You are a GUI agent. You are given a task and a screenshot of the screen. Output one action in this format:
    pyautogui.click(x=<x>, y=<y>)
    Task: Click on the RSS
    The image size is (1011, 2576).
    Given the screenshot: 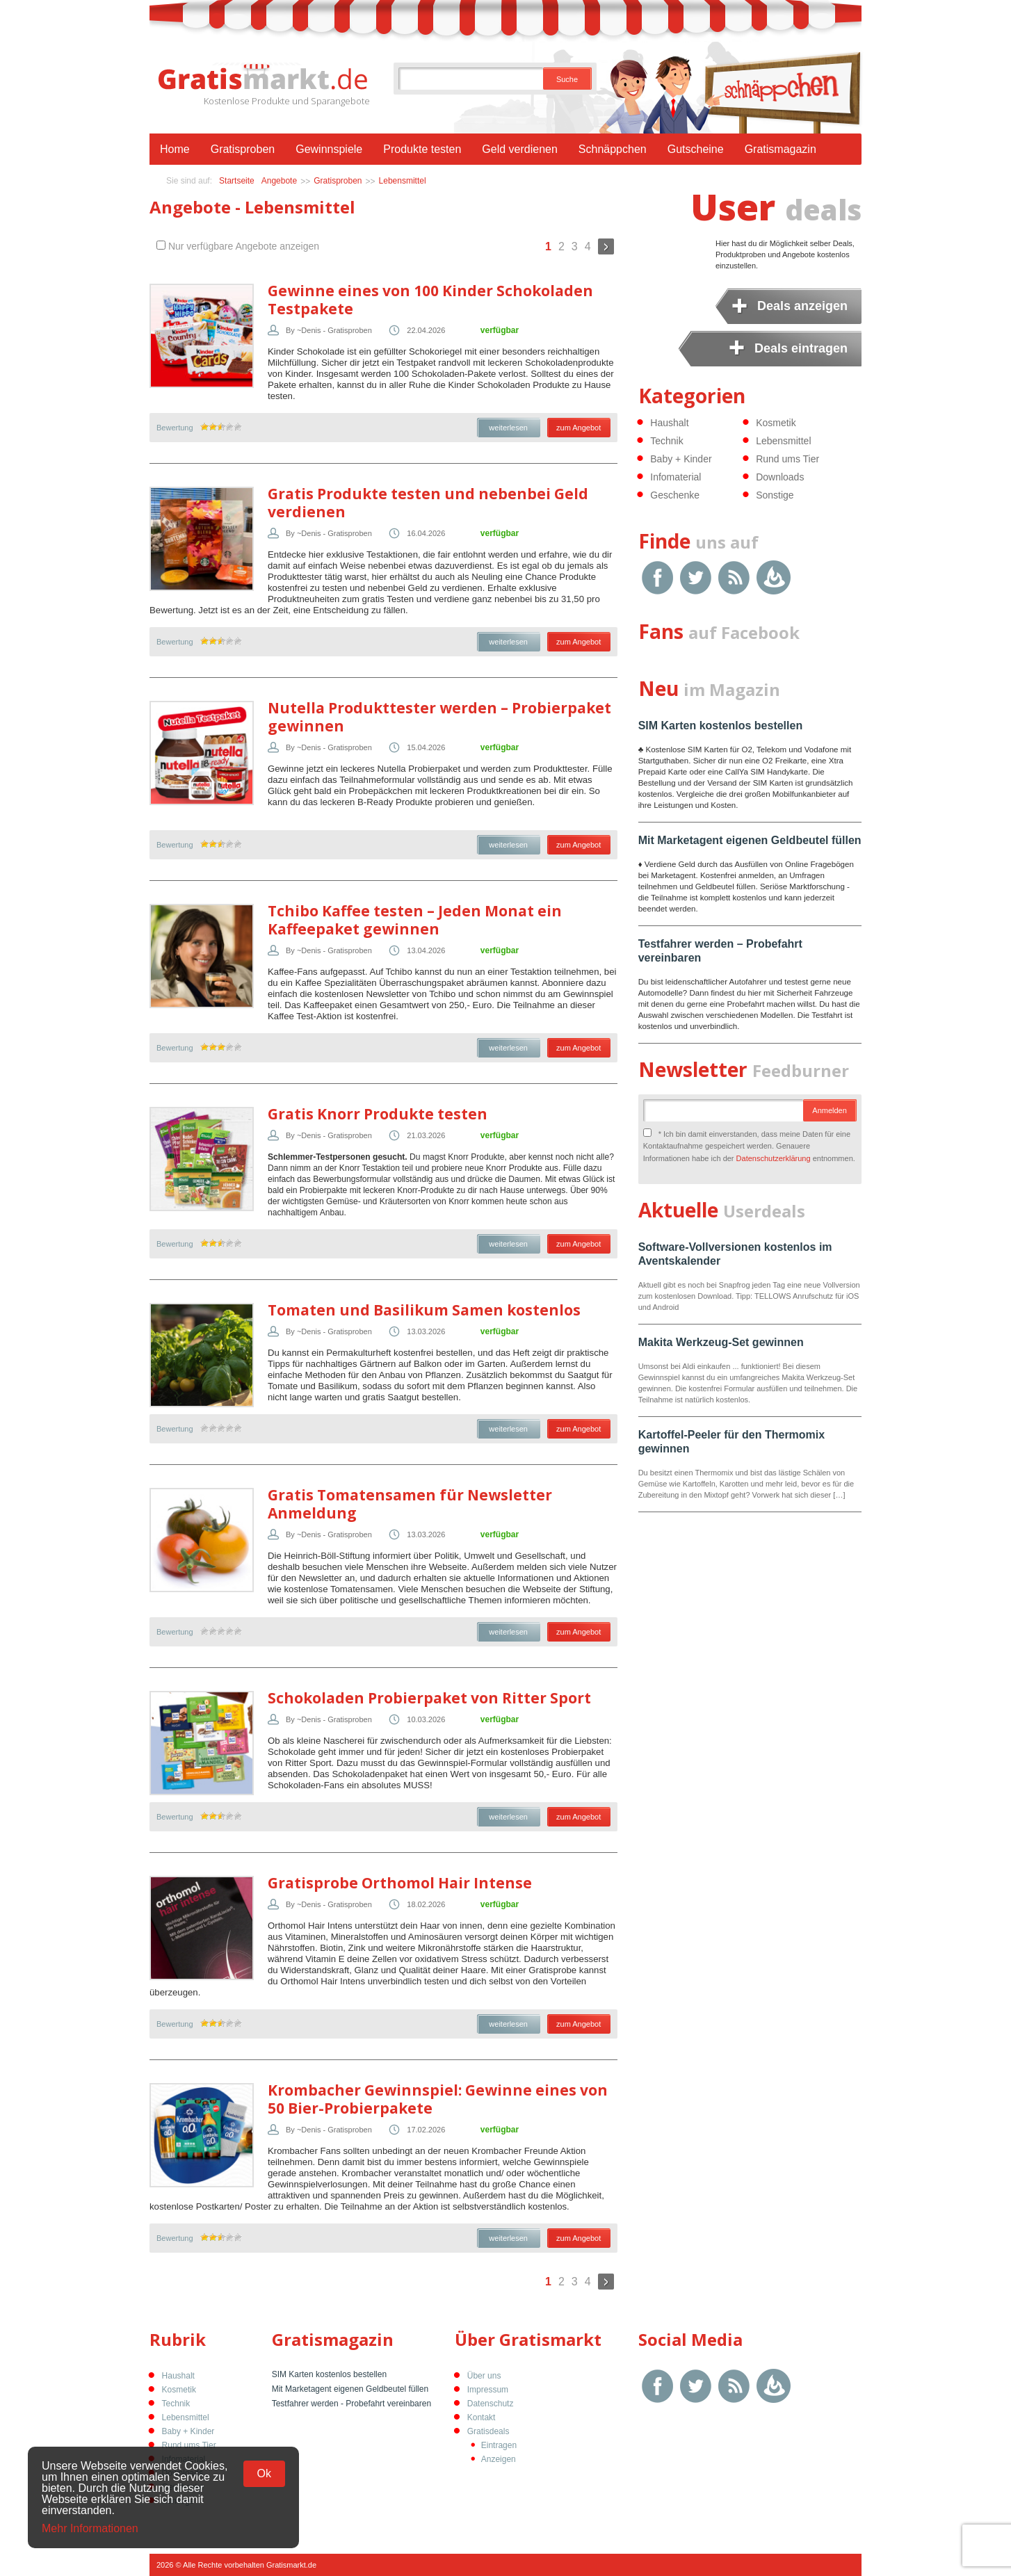 What is the action you would take?
    pyautogui.click(x=734, y=577)
    